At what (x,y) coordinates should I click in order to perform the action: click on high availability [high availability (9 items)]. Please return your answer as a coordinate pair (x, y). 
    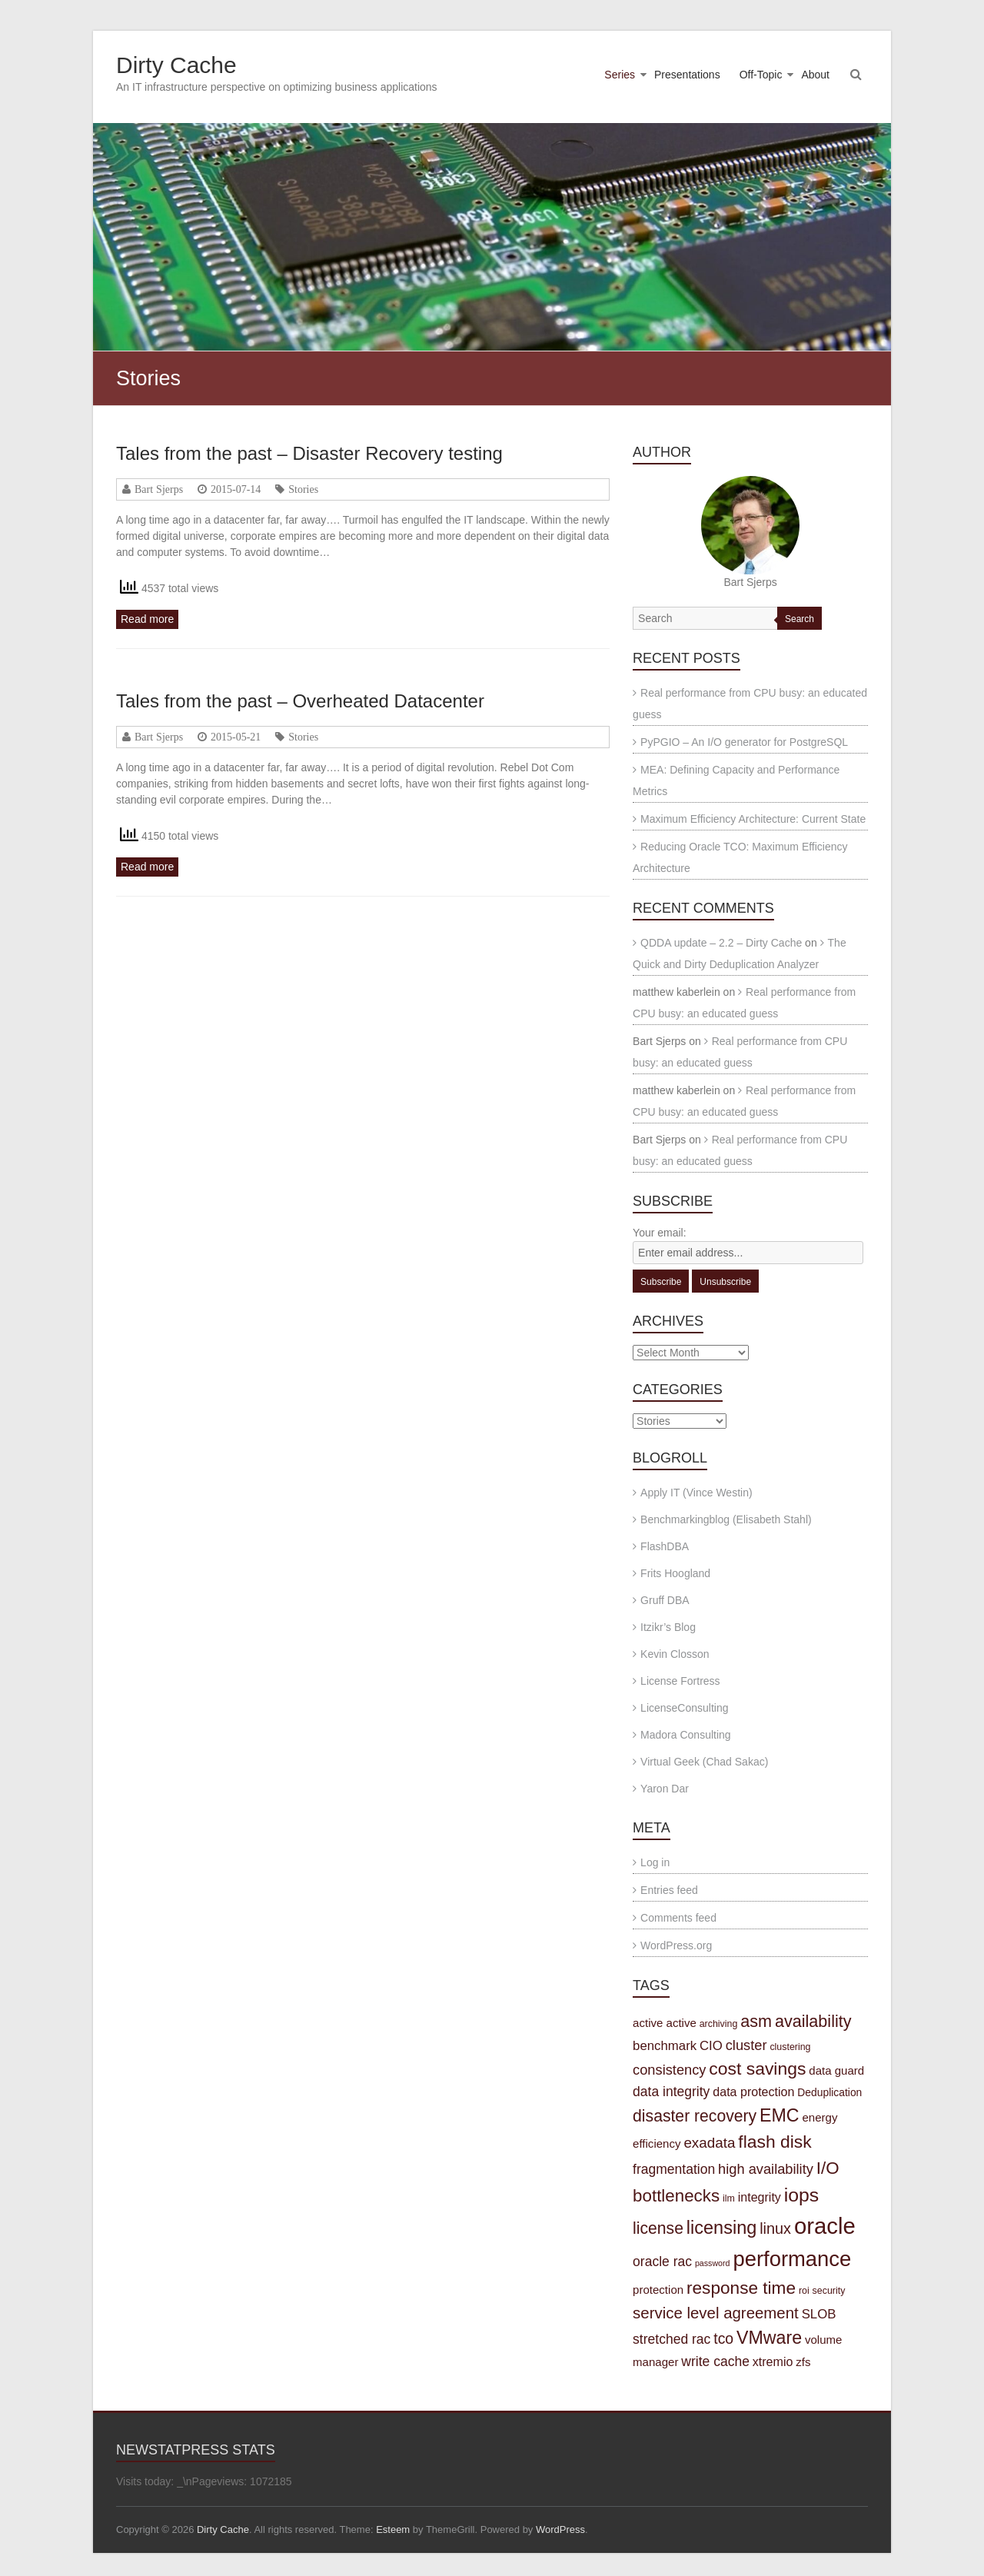
    Looking at the image, I should click on (765, 2169).